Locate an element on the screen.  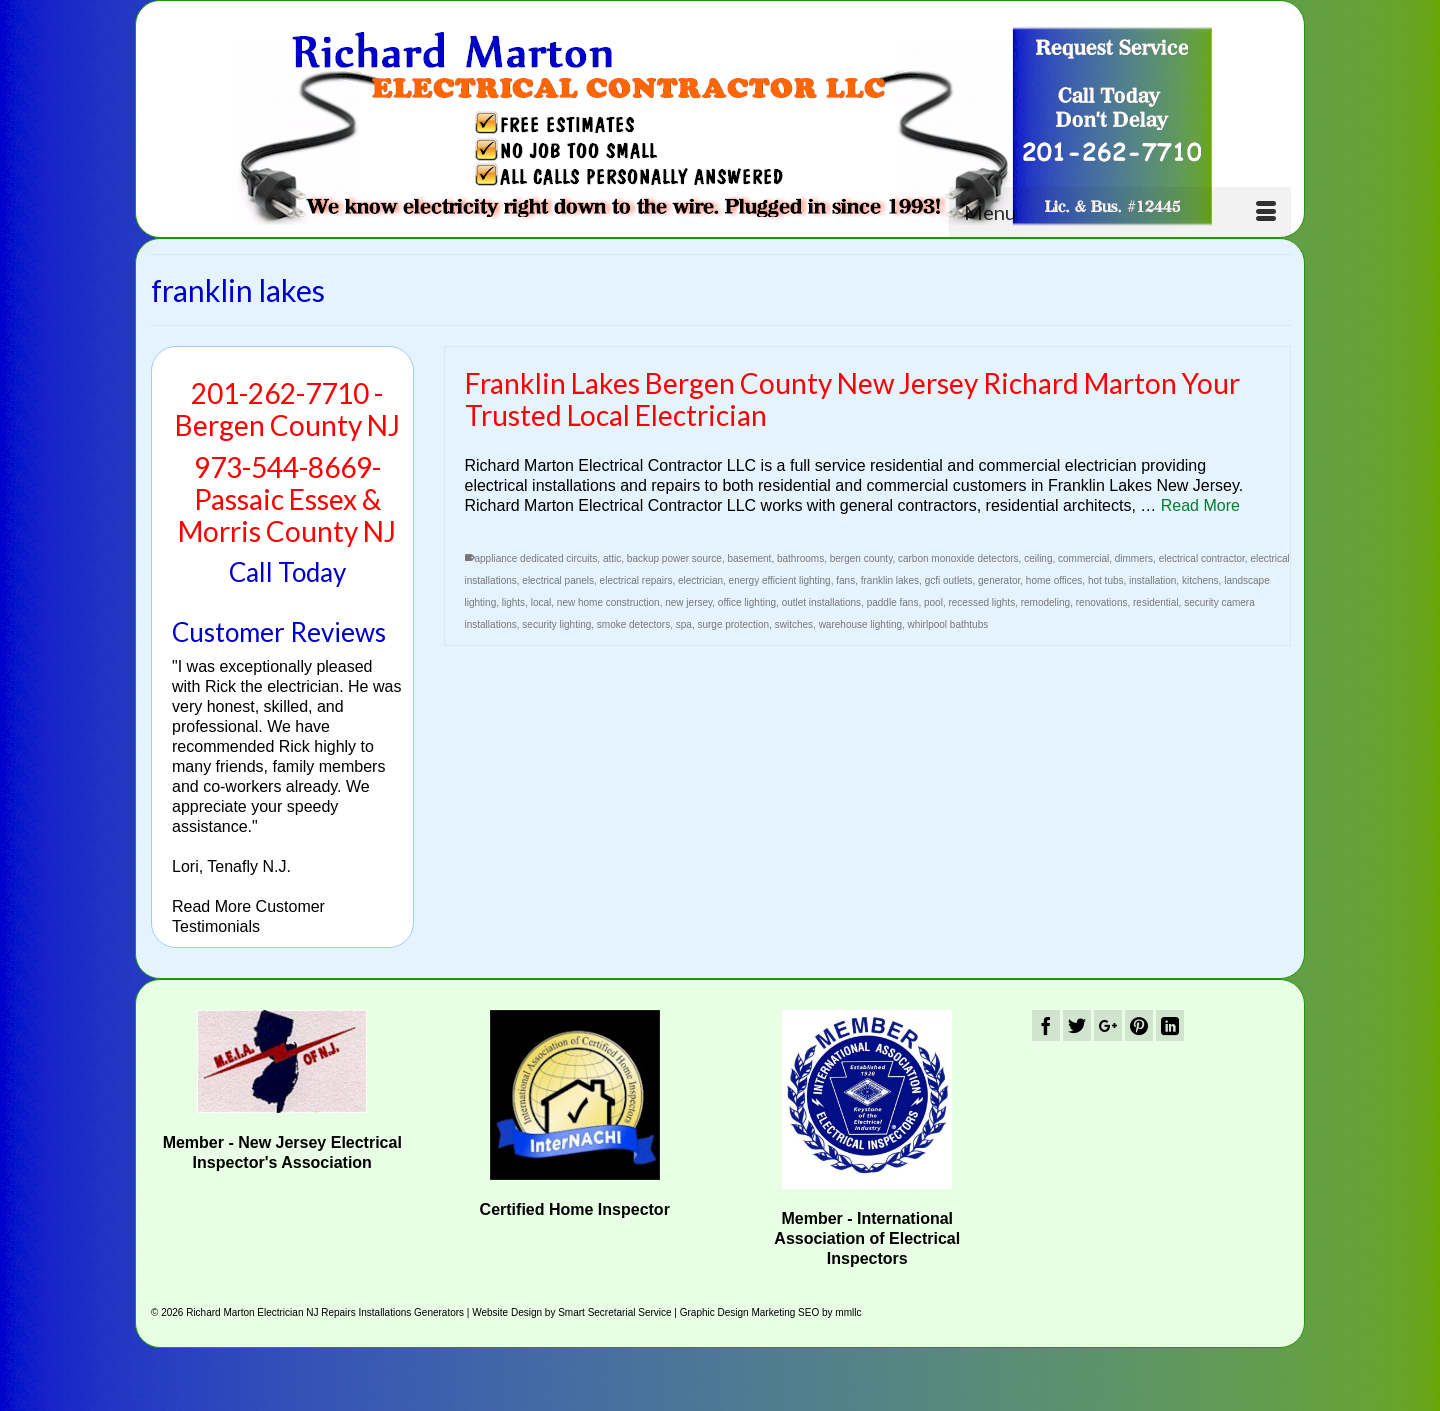
paddle fans is located at coordinates (893, 603).